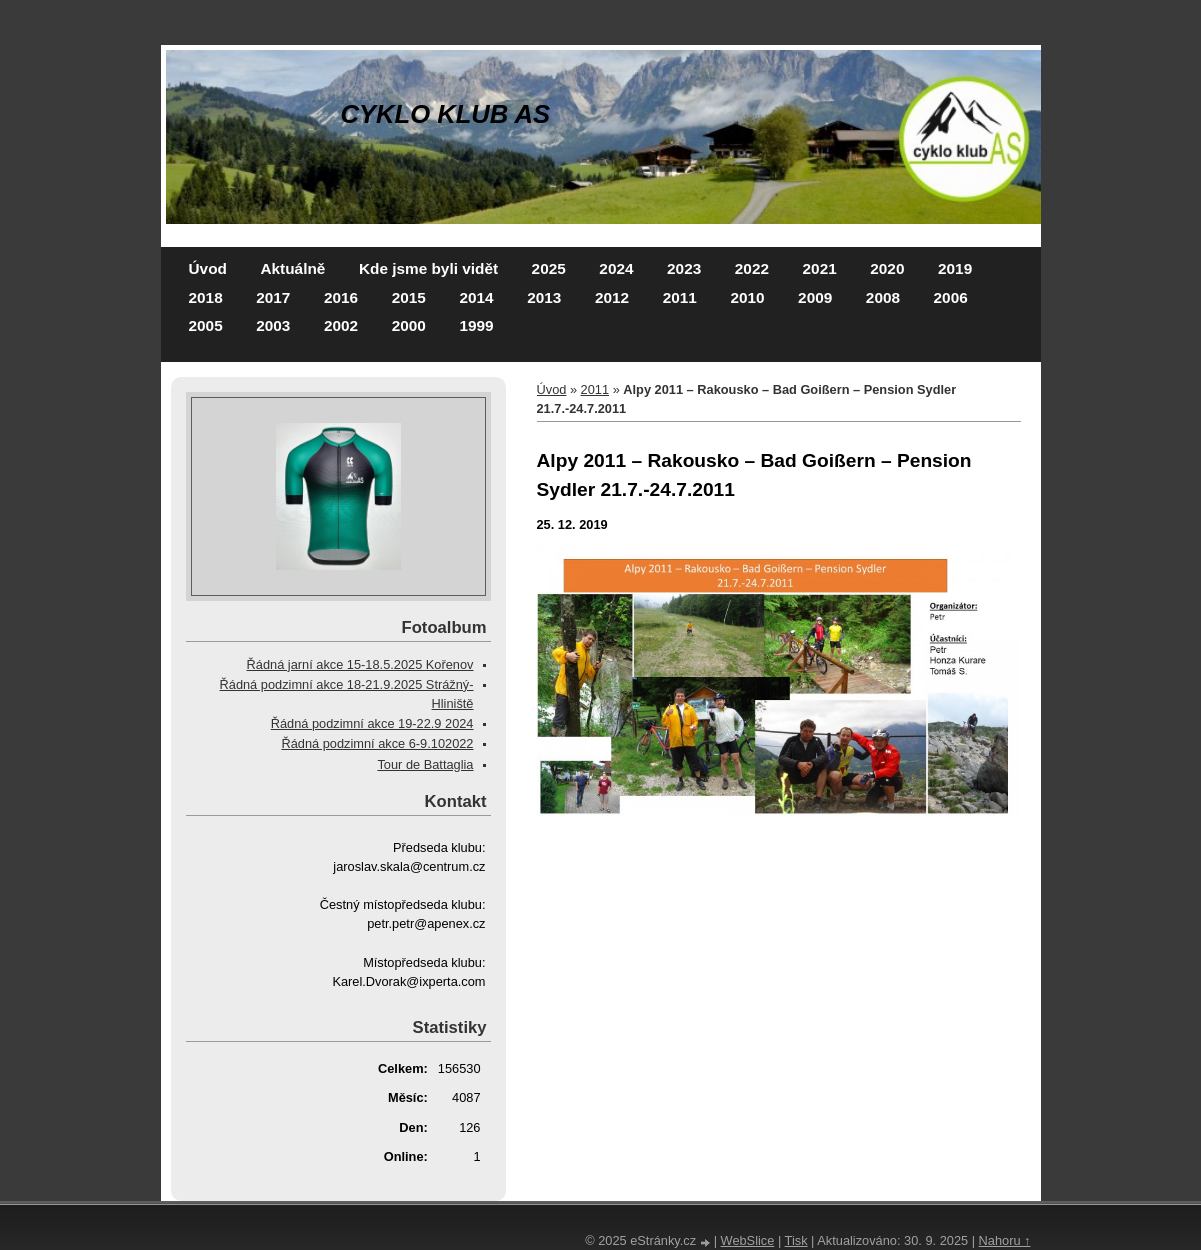  What do you see at coordinates (208, 268) in the screenshot?
I see `Úvod` at bounding box center [208, 268].